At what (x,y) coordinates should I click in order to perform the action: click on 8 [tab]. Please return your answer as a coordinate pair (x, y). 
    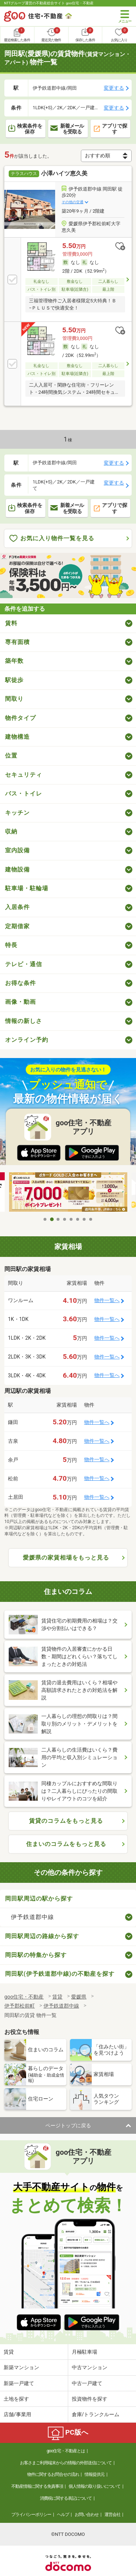
    Looking at the image, I should click on (91, 1219).